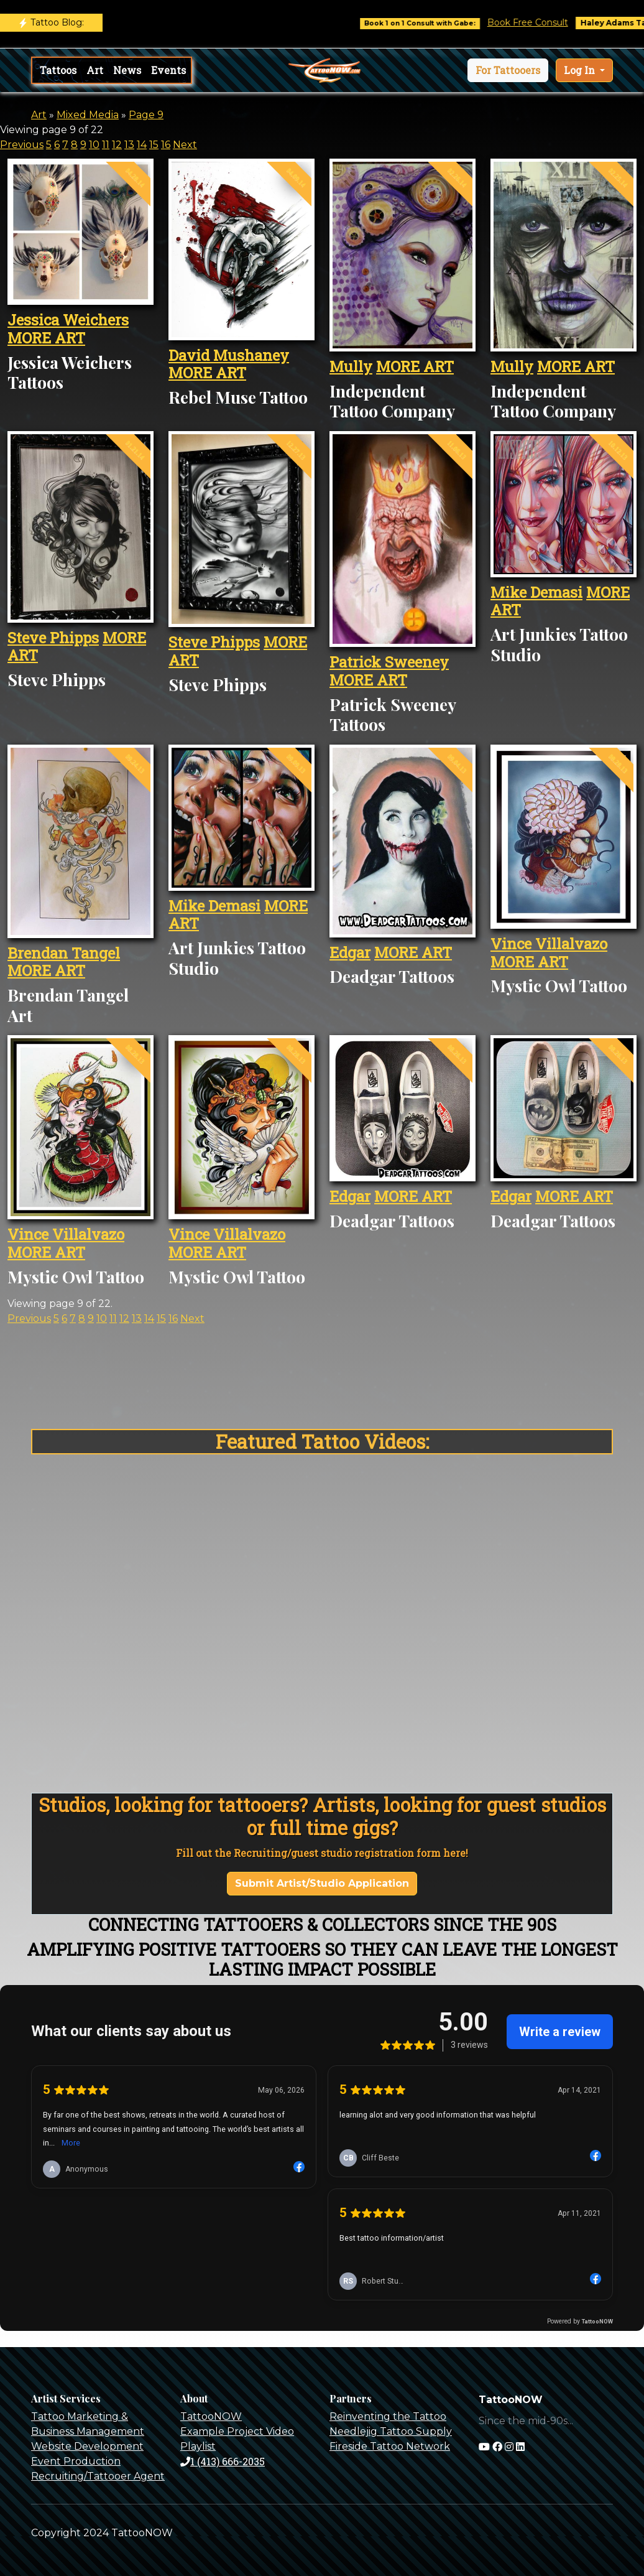  What do you see at coordinates (580, 70) in the screenshot?
I see `Log In [button]` at bounding box center [580, 70].